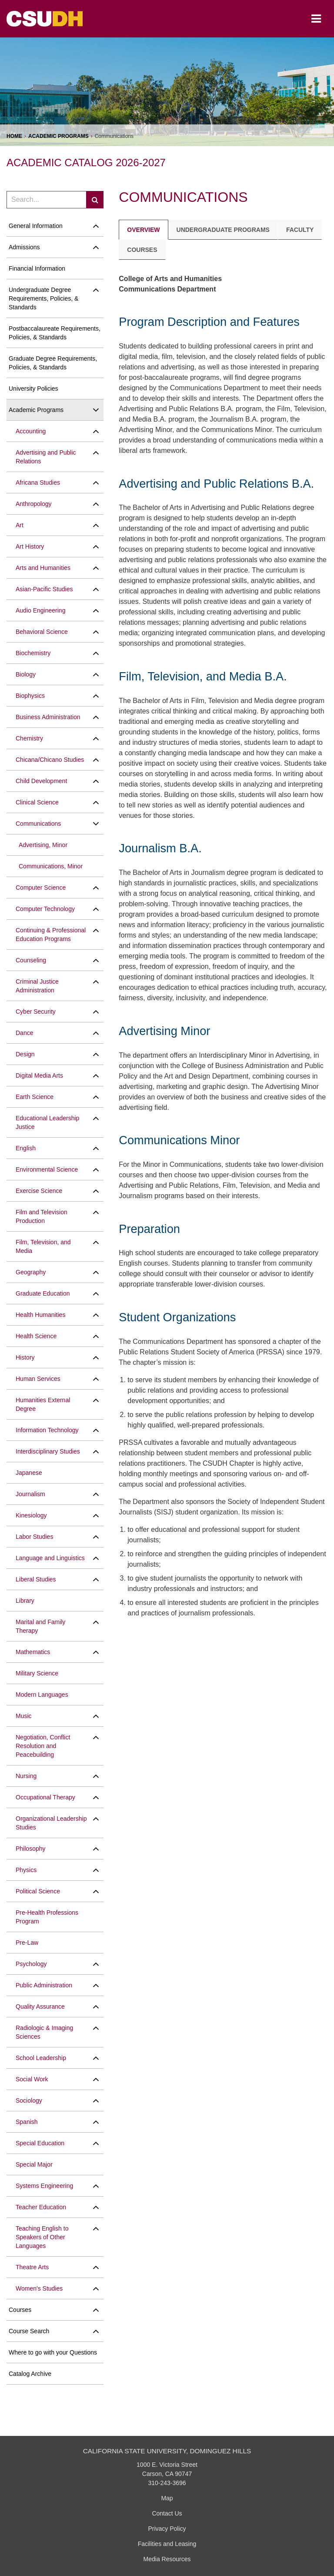 Image resolution: width=334 pixels, height=2576 pixels. What do you see at coordinates (44, 589) in the screenshot?
I see `Asian-​Pacific Studies` at bounding box center [44, 589].